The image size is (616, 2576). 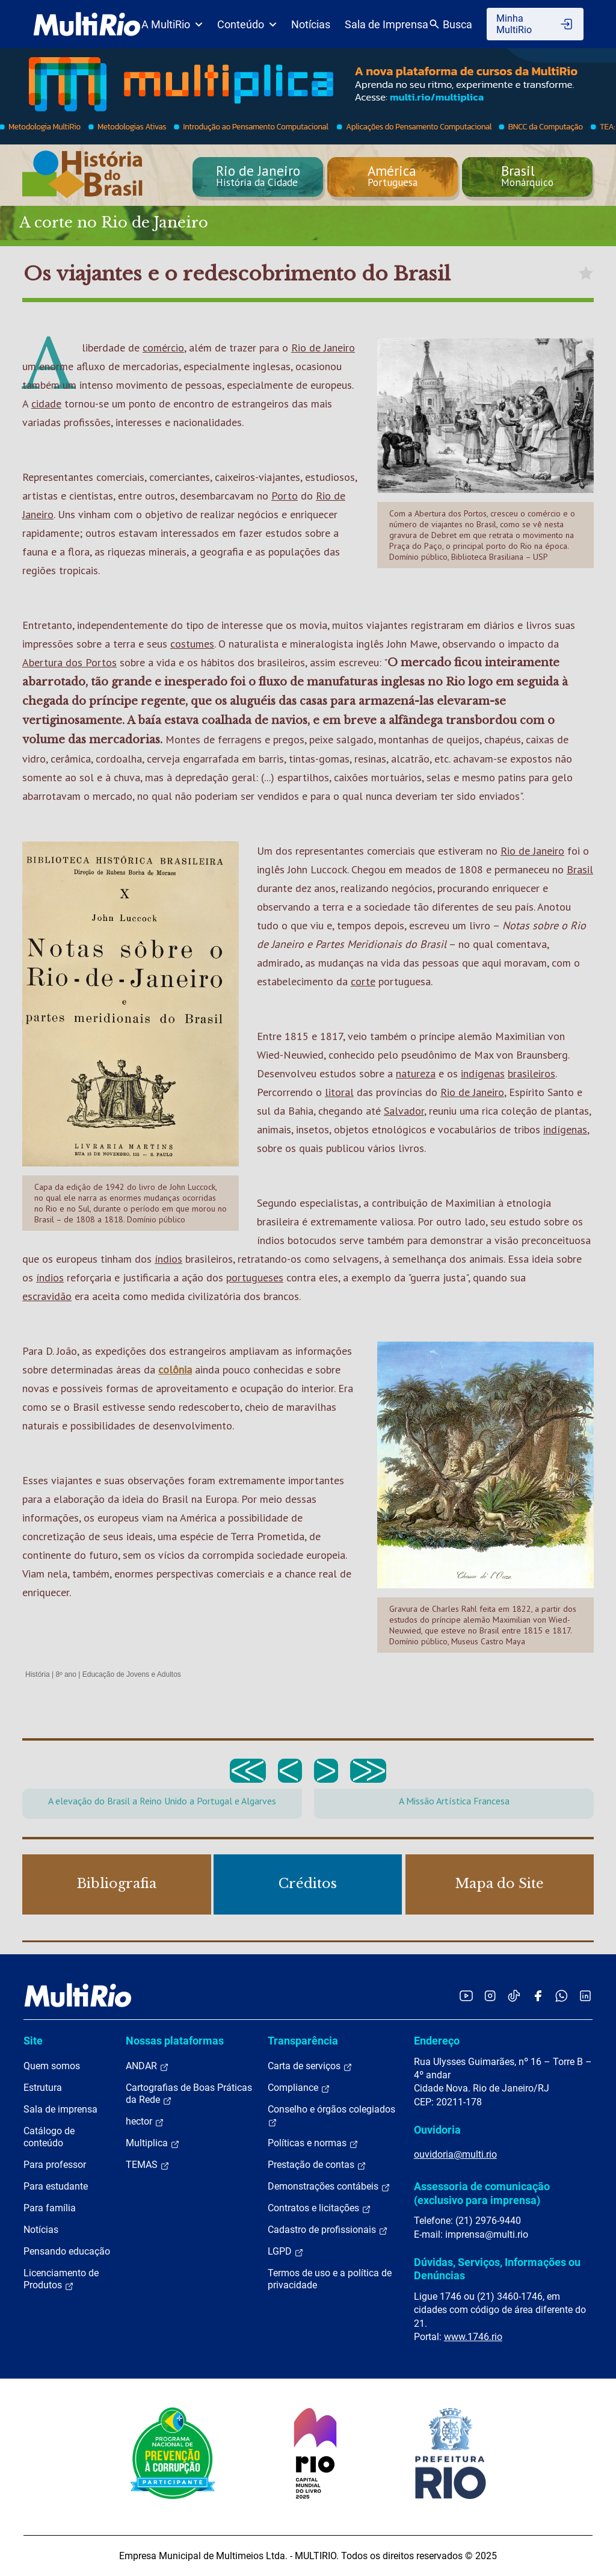 What do you see at coordinates (310, 2066) in the screenshot?
I see `Carta de serviços` at bounding box center [310, 2066].